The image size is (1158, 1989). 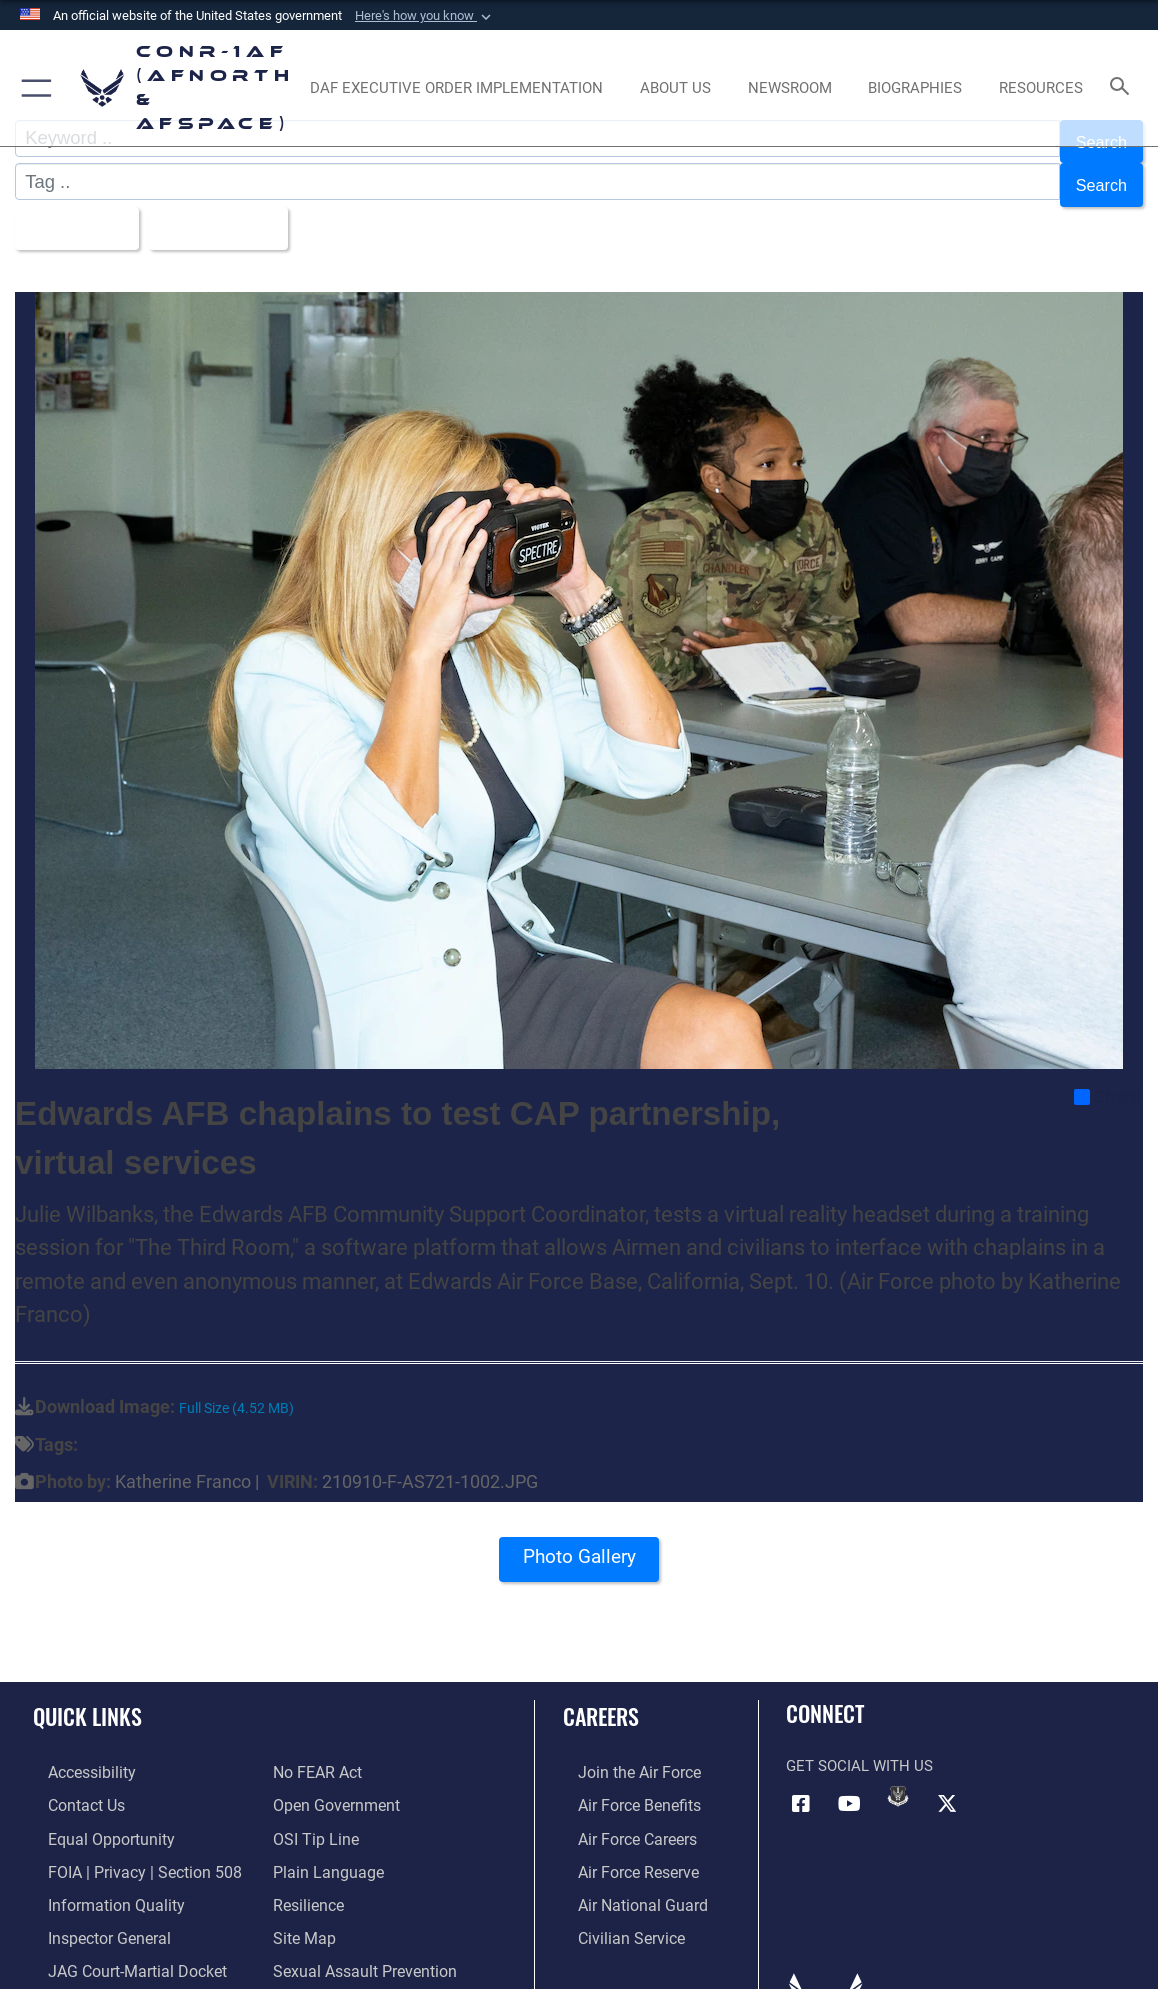 What do you see at coordinates (1122, 87) in the screenshot?
I see `[Search toggle]` at bounding box center [1122, 87].